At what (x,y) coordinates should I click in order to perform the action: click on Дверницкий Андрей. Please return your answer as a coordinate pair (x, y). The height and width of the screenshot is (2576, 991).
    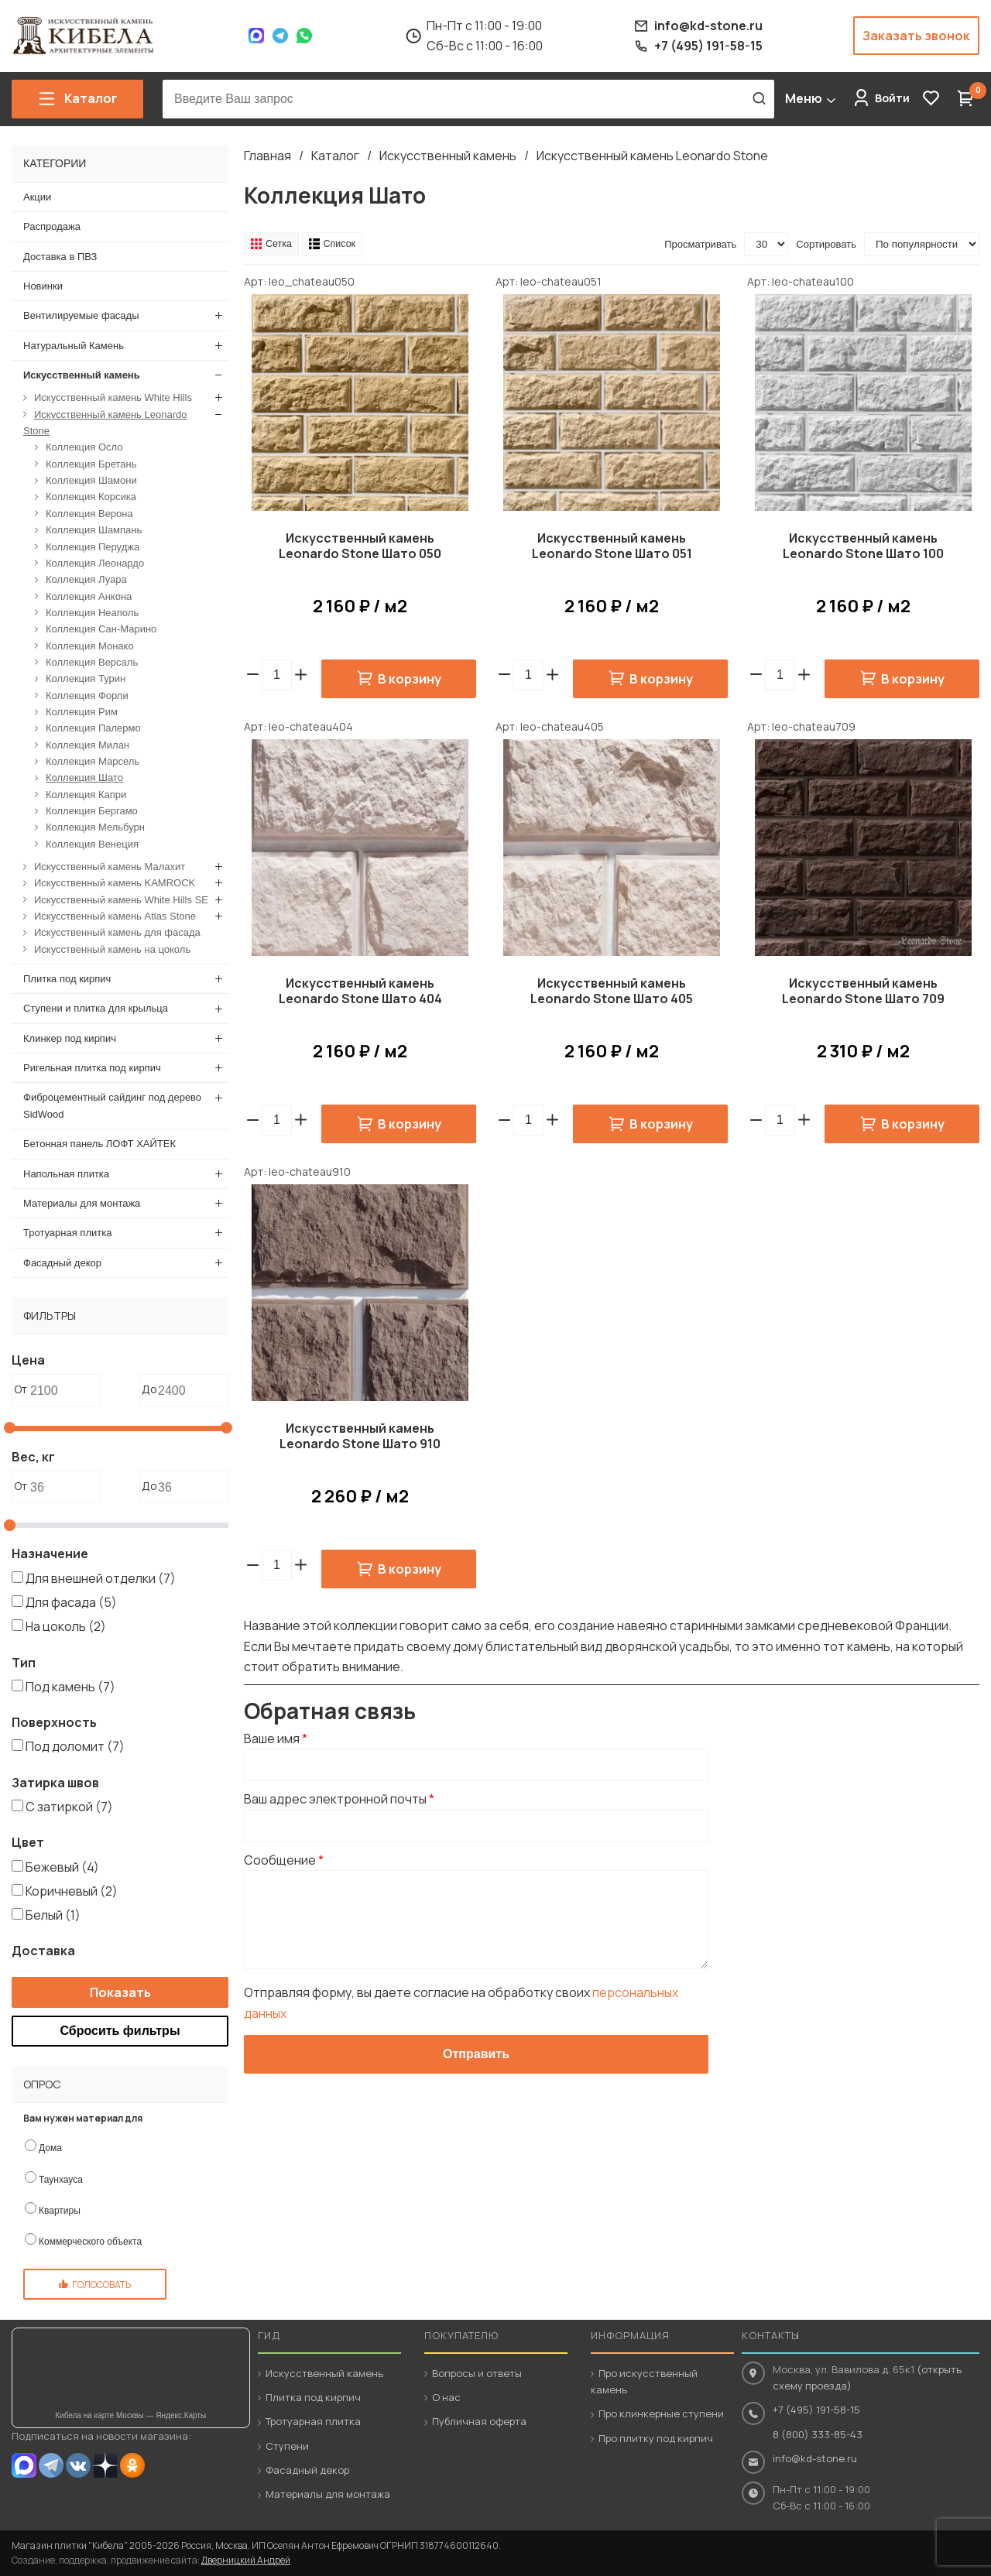
    Looking at the image, I should click on (245, 2560).